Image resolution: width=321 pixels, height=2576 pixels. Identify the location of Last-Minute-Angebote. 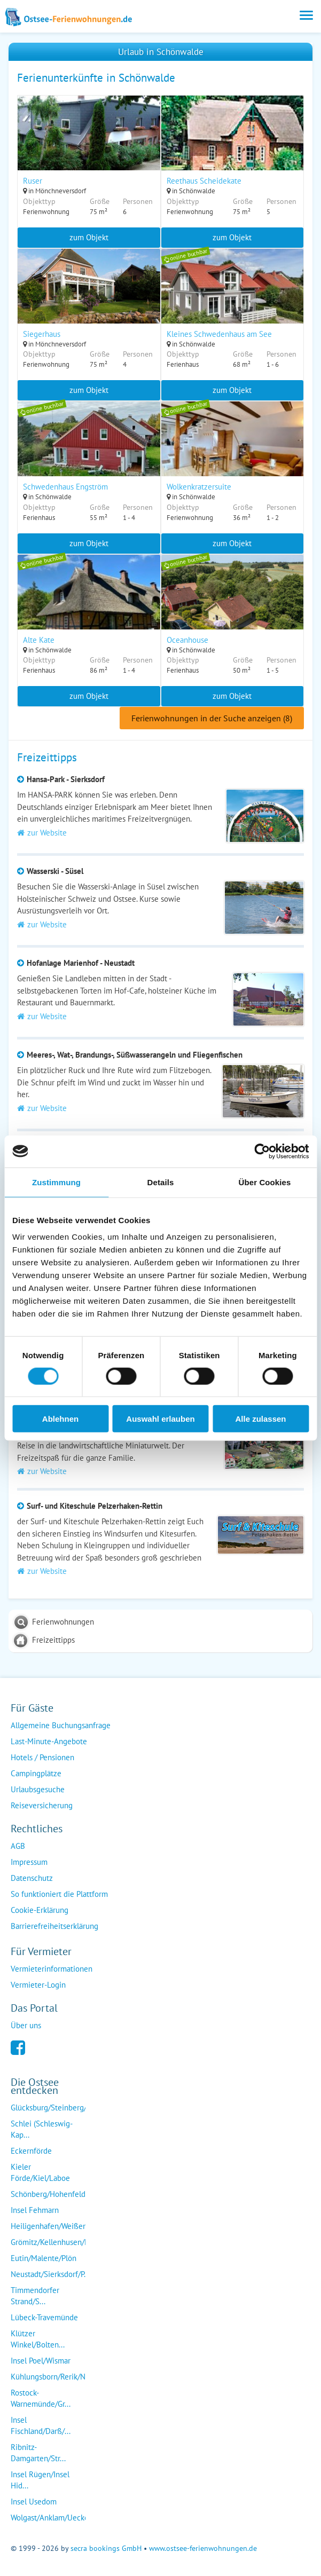
(49, 1741).